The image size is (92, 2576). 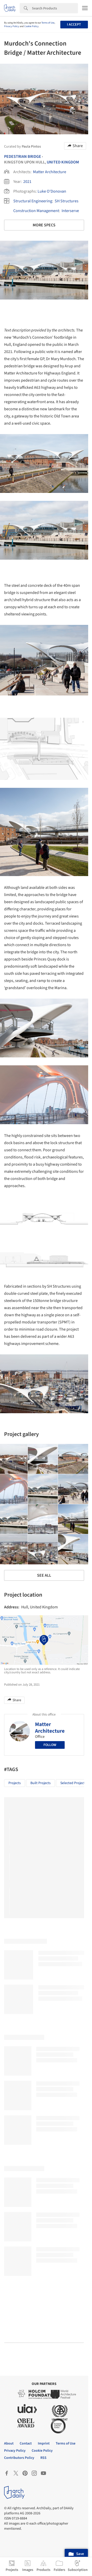 What do you see at coordinates (22, 156) in the screenshot?
I see `Pedestrian Bridge` at bounding box center [22, 156].